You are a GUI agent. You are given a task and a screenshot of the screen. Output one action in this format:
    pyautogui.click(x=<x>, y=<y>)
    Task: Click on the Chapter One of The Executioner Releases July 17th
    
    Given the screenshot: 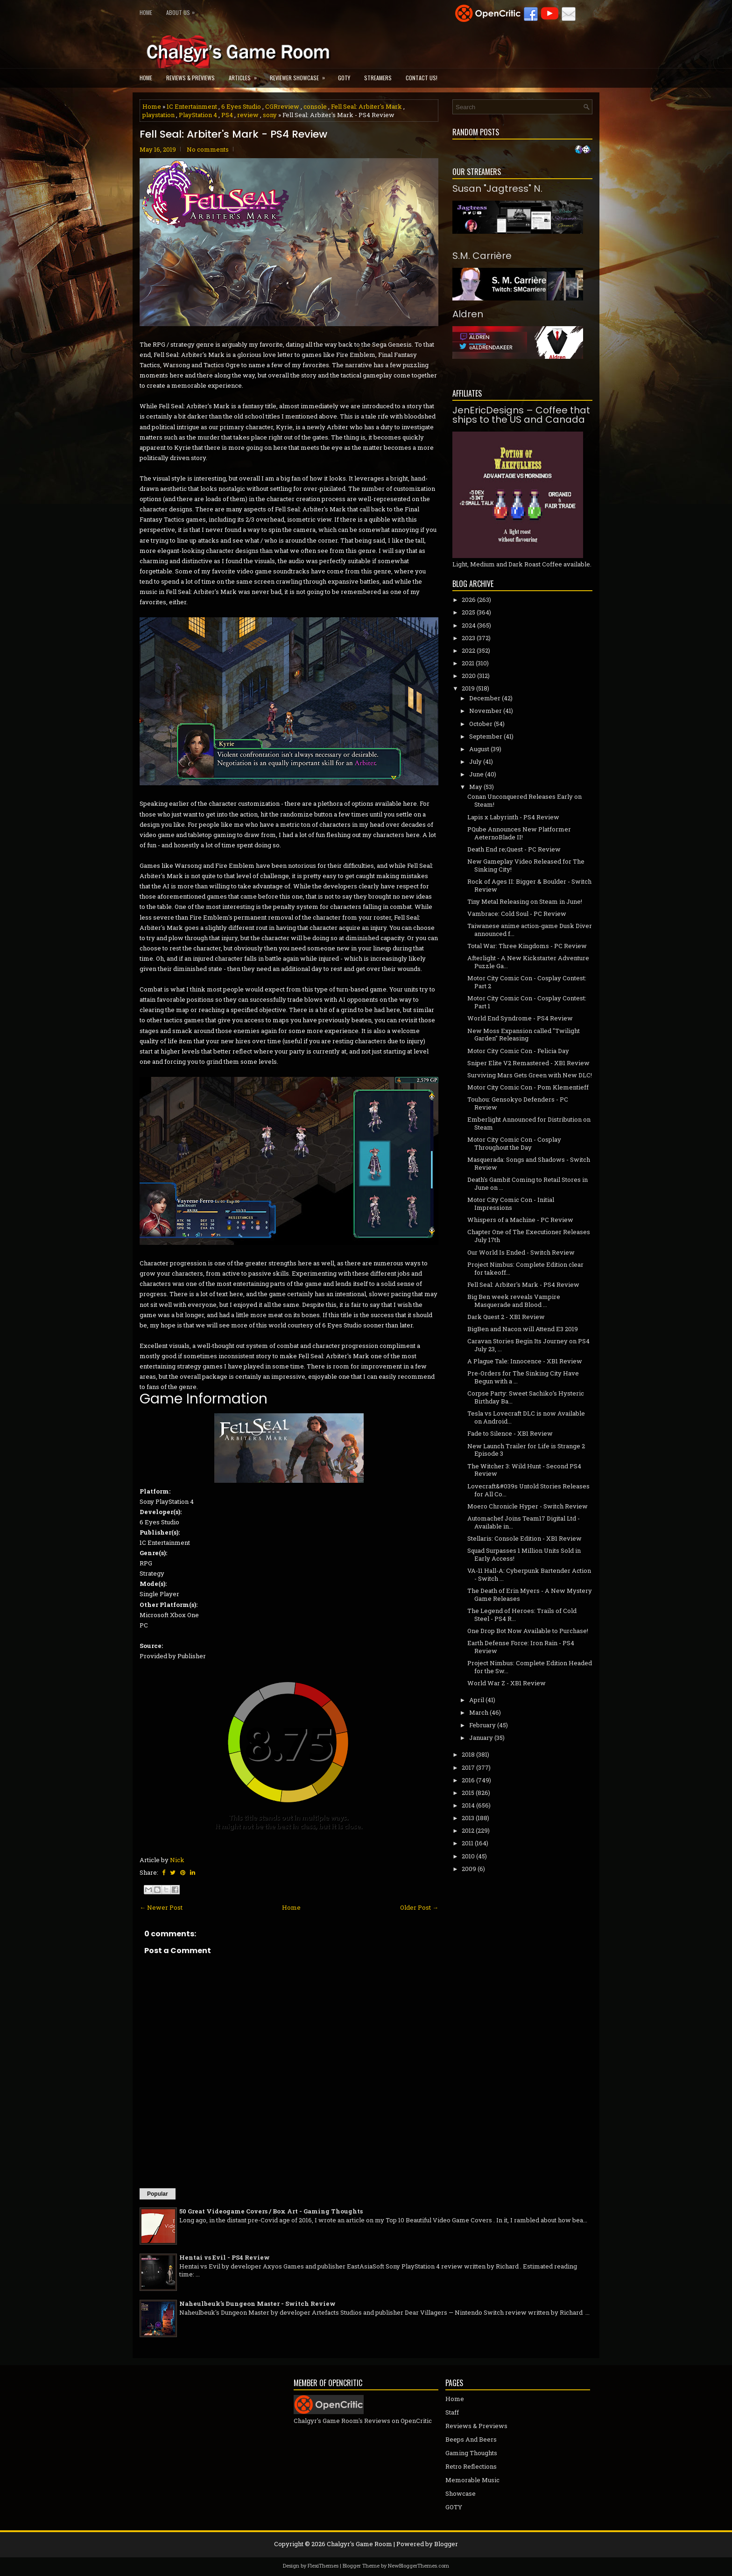 What is the action you would take?
    pyautogui.click(x=528, y=1236)
    